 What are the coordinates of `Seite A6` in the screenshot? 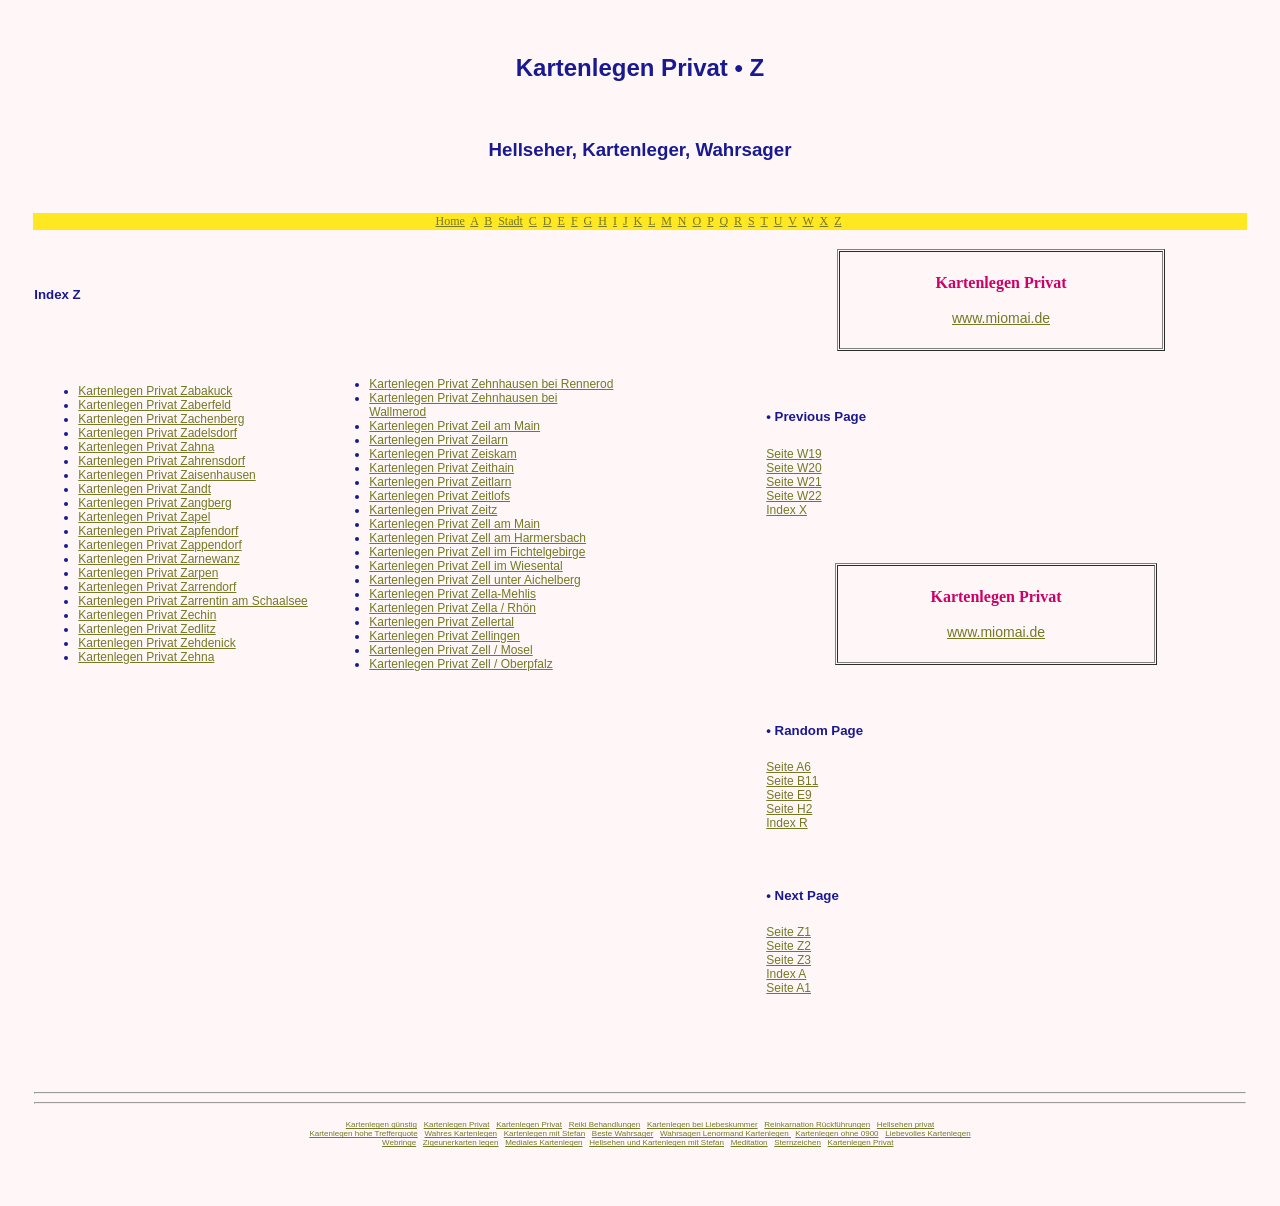 It's located at (788, 767).